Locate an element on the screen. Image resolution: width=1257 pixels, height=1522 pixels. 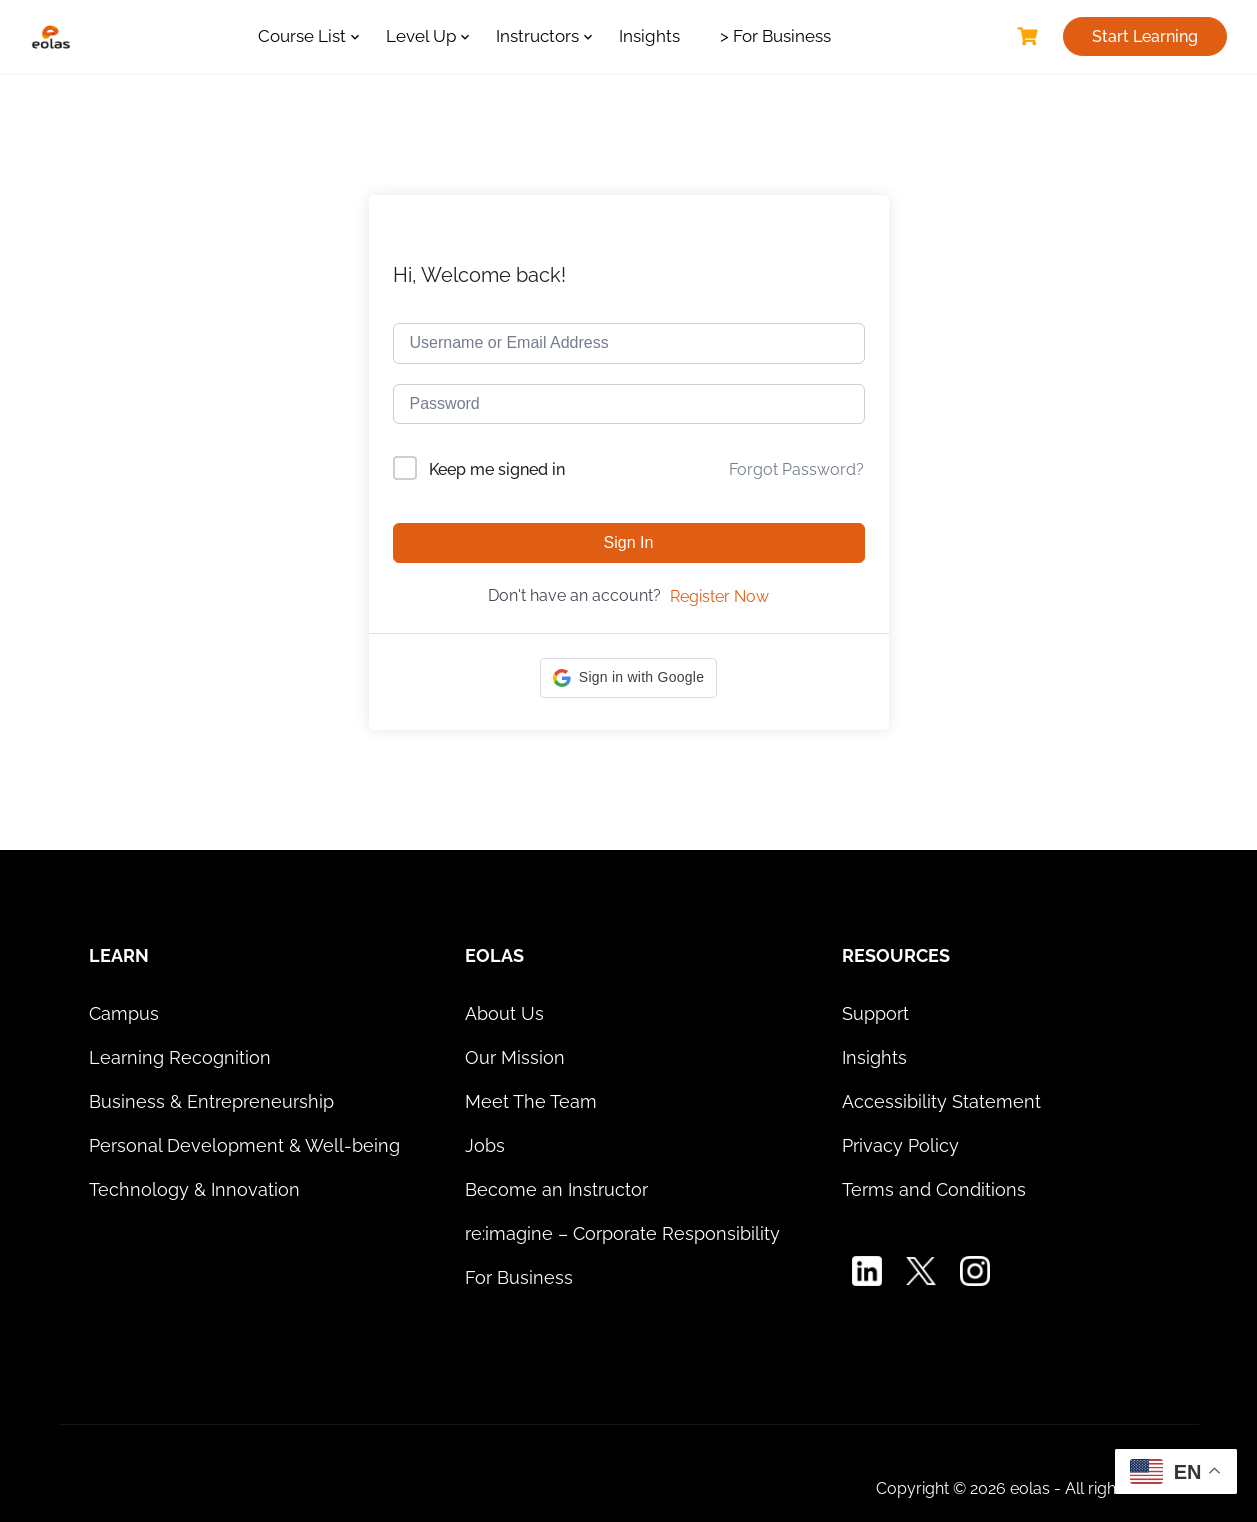
For Business is located at coordinates (519, 1277).